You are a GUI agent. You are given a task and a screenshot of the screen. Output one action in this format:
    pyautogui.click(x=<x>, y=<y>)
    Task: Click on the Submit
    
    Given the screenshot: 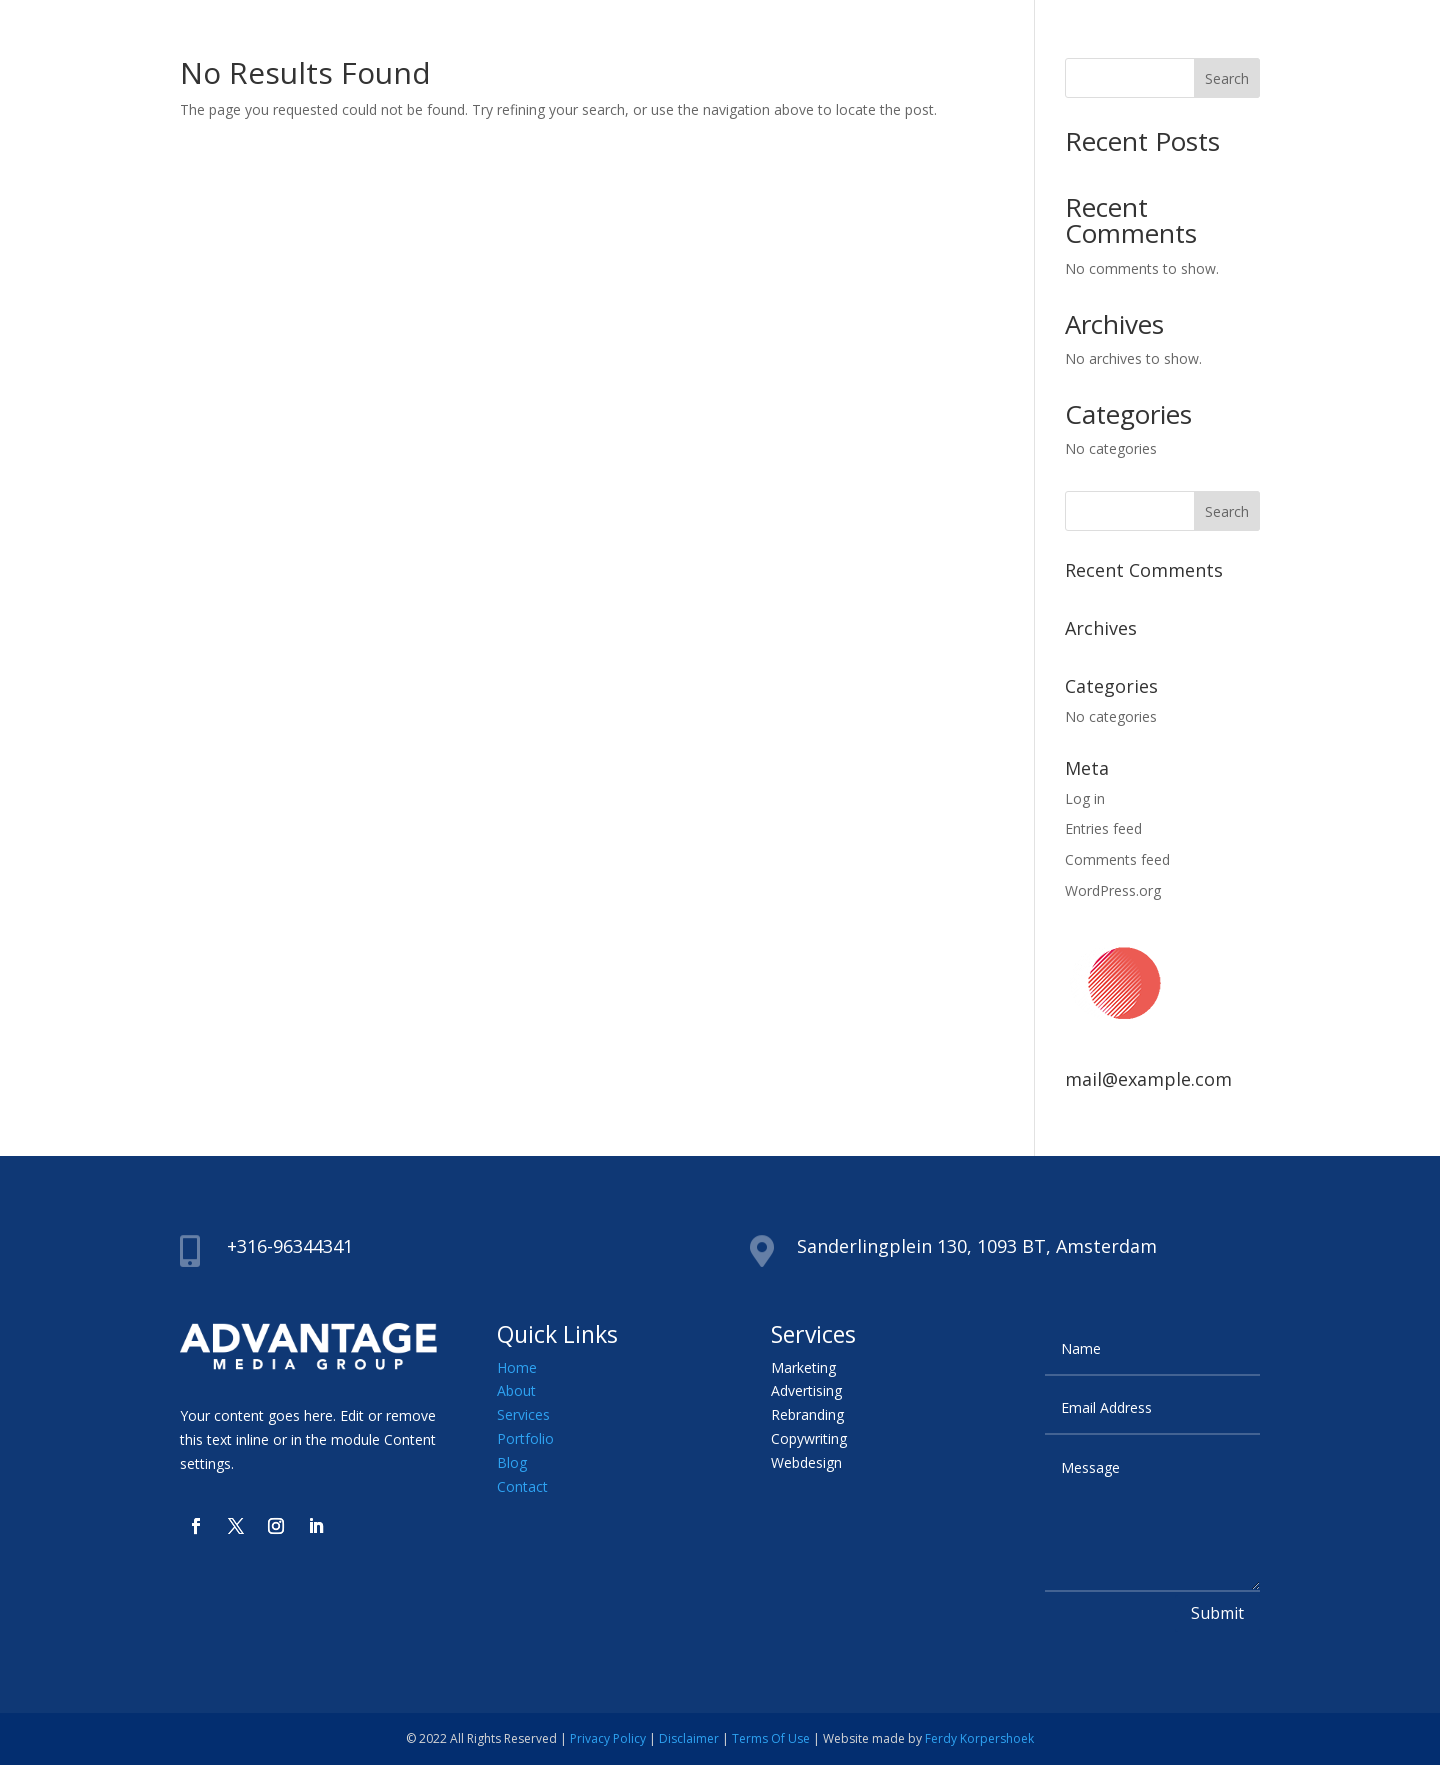 What is the action you would take?
    pyautogui.click(x=1217, y=1613)
    